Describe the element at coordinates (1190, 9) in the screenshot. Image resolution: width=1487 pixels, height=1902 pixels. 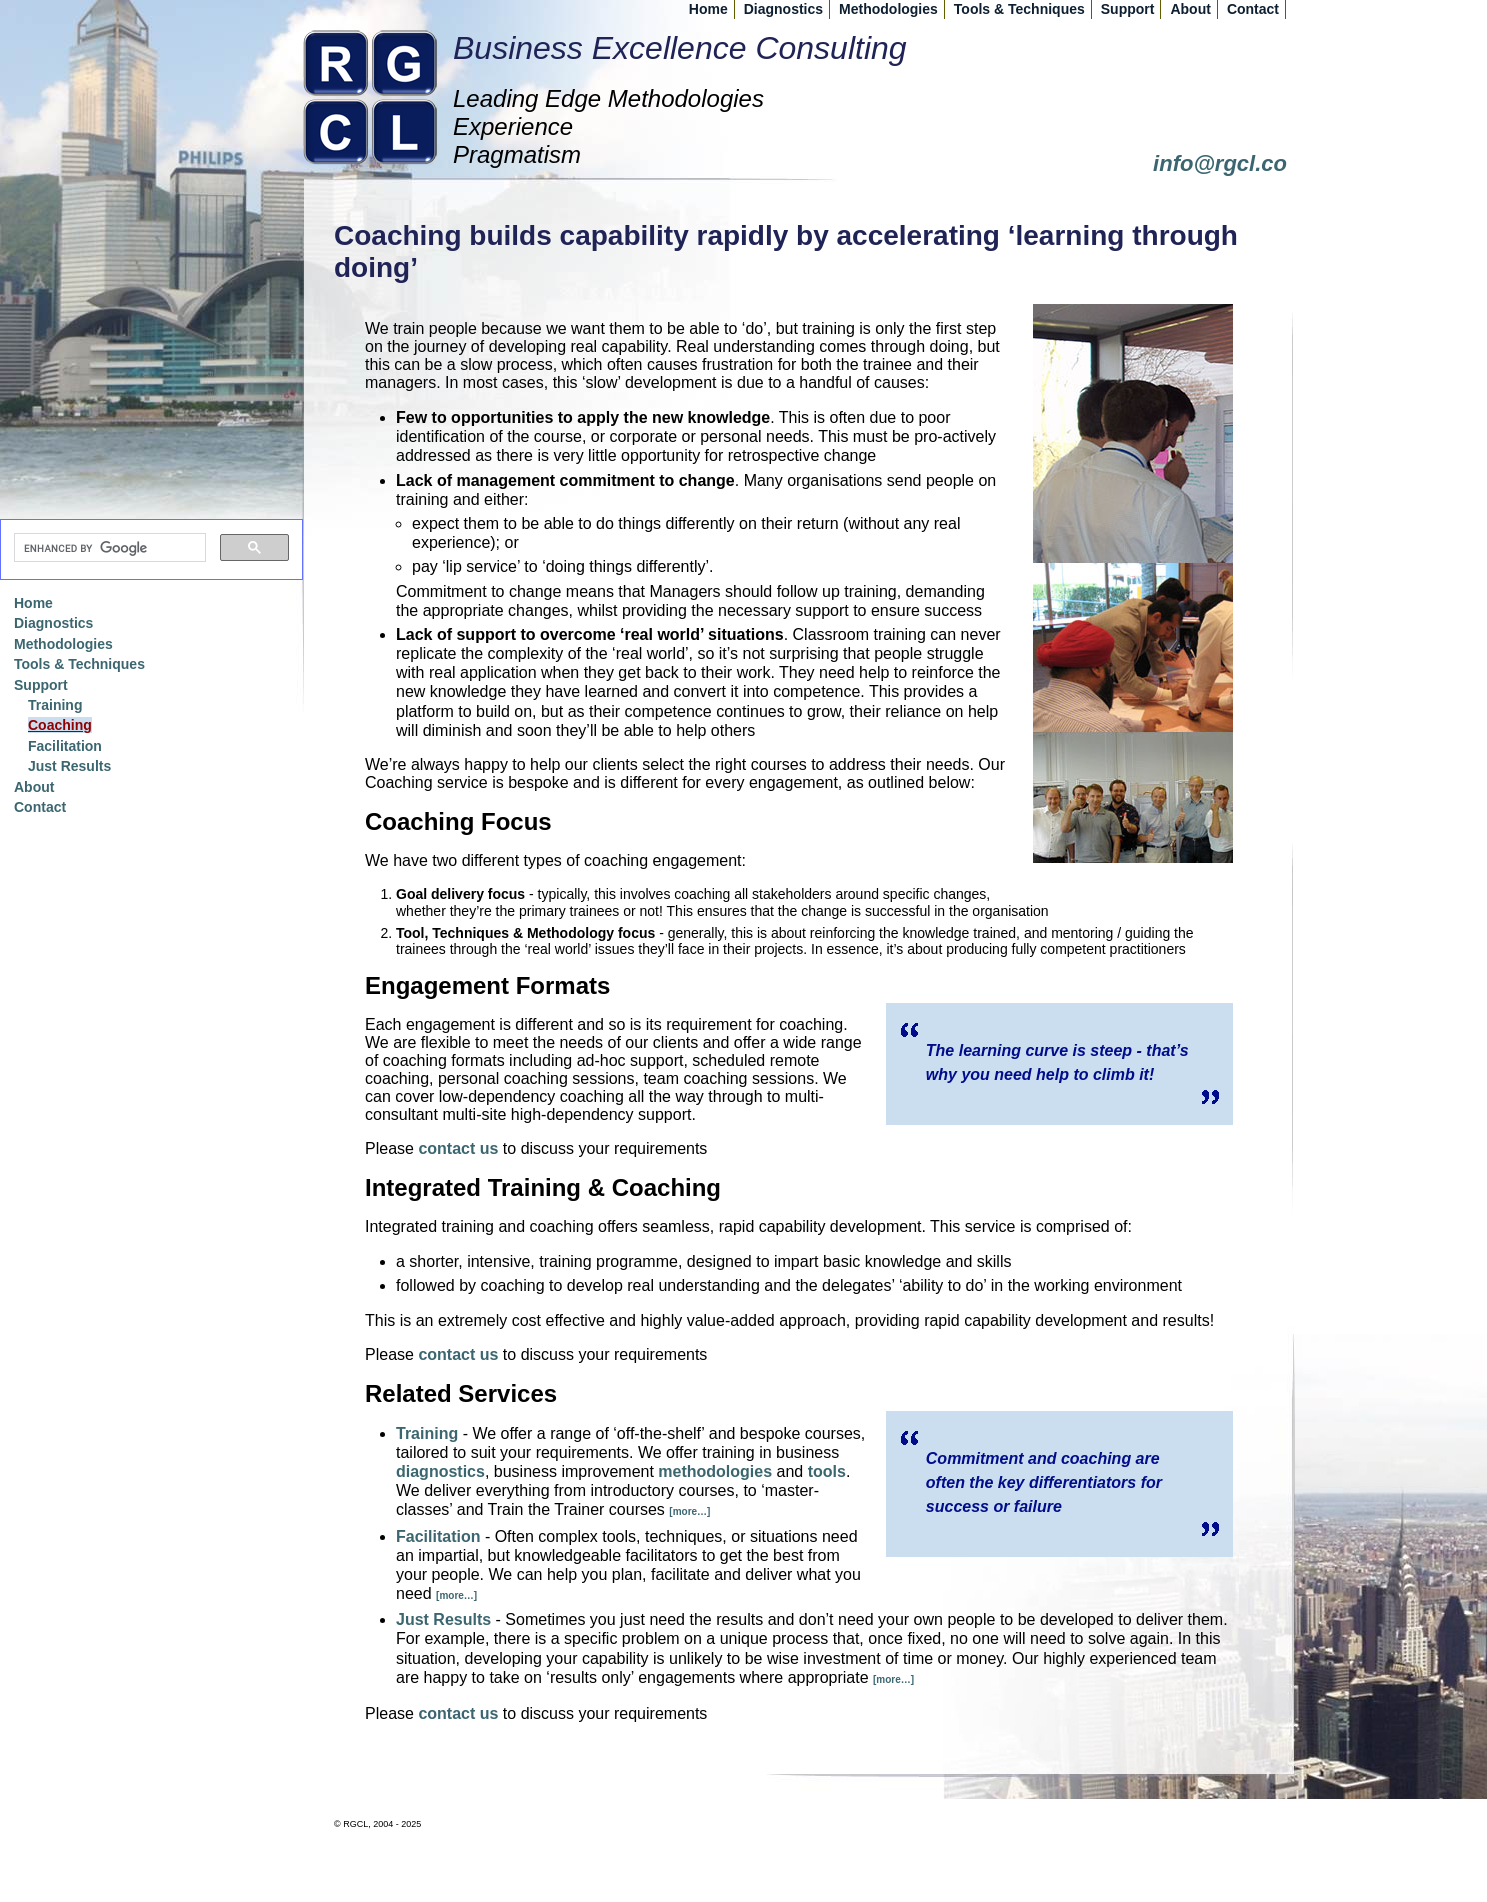
I see `About` at that location.